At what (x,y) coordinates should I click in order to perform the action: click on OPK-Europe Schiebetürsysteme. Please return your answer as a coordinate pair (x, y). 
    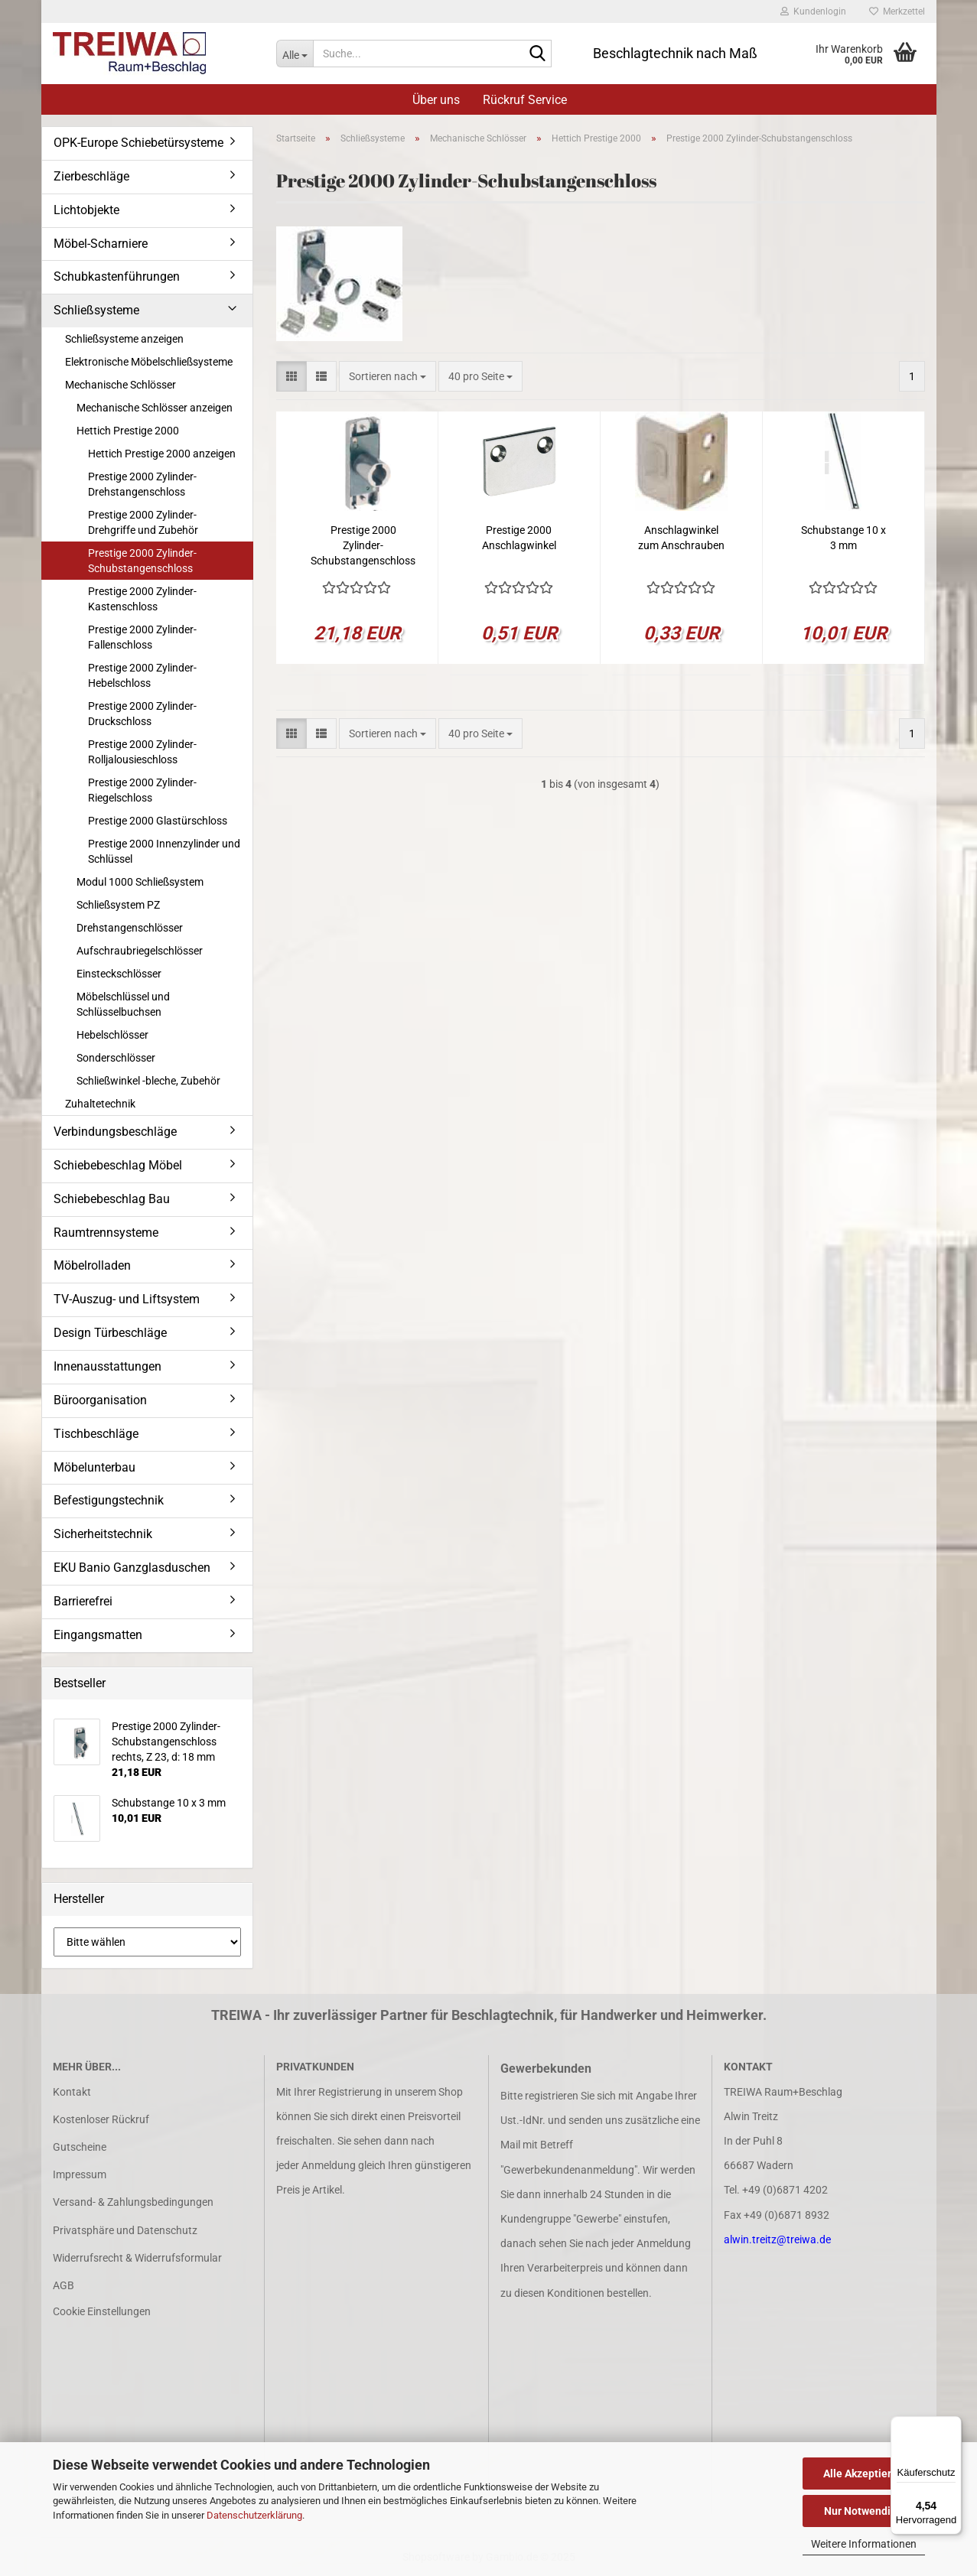
    Looking at the image, I should click on (138, 142).